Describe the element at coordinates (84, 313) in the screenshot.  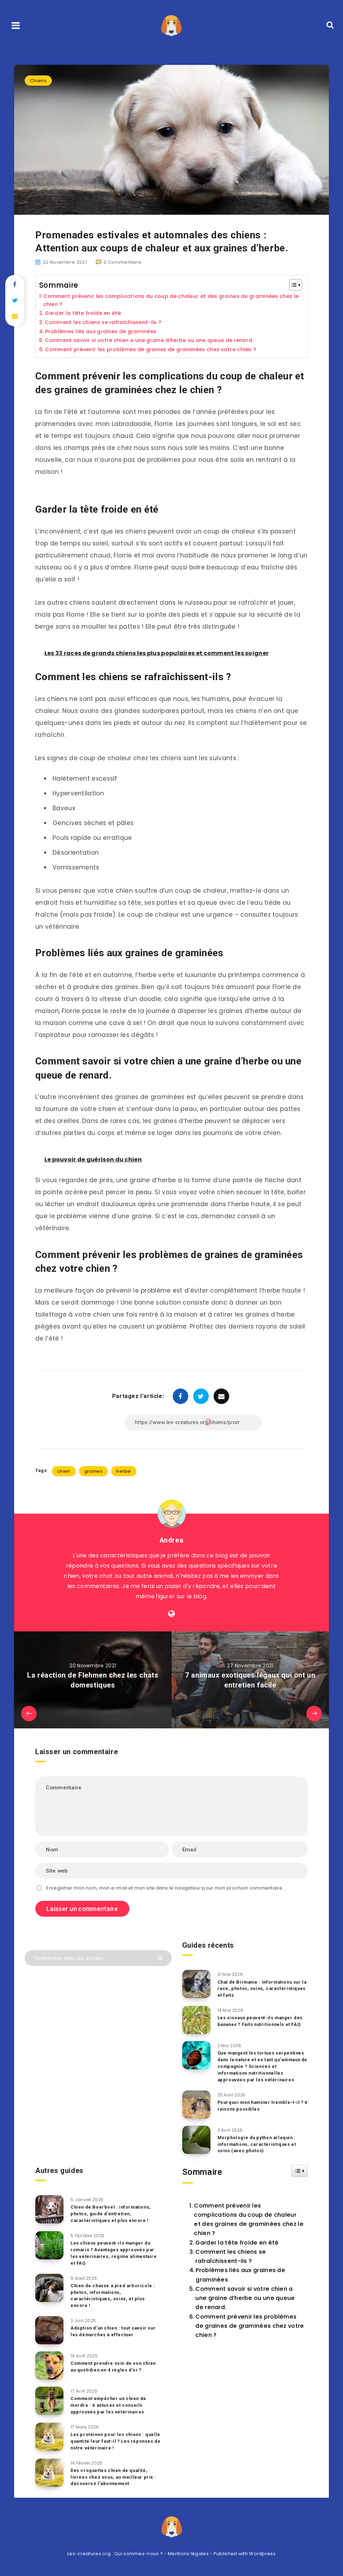
I see `Garder la tête froide en été` at that location.